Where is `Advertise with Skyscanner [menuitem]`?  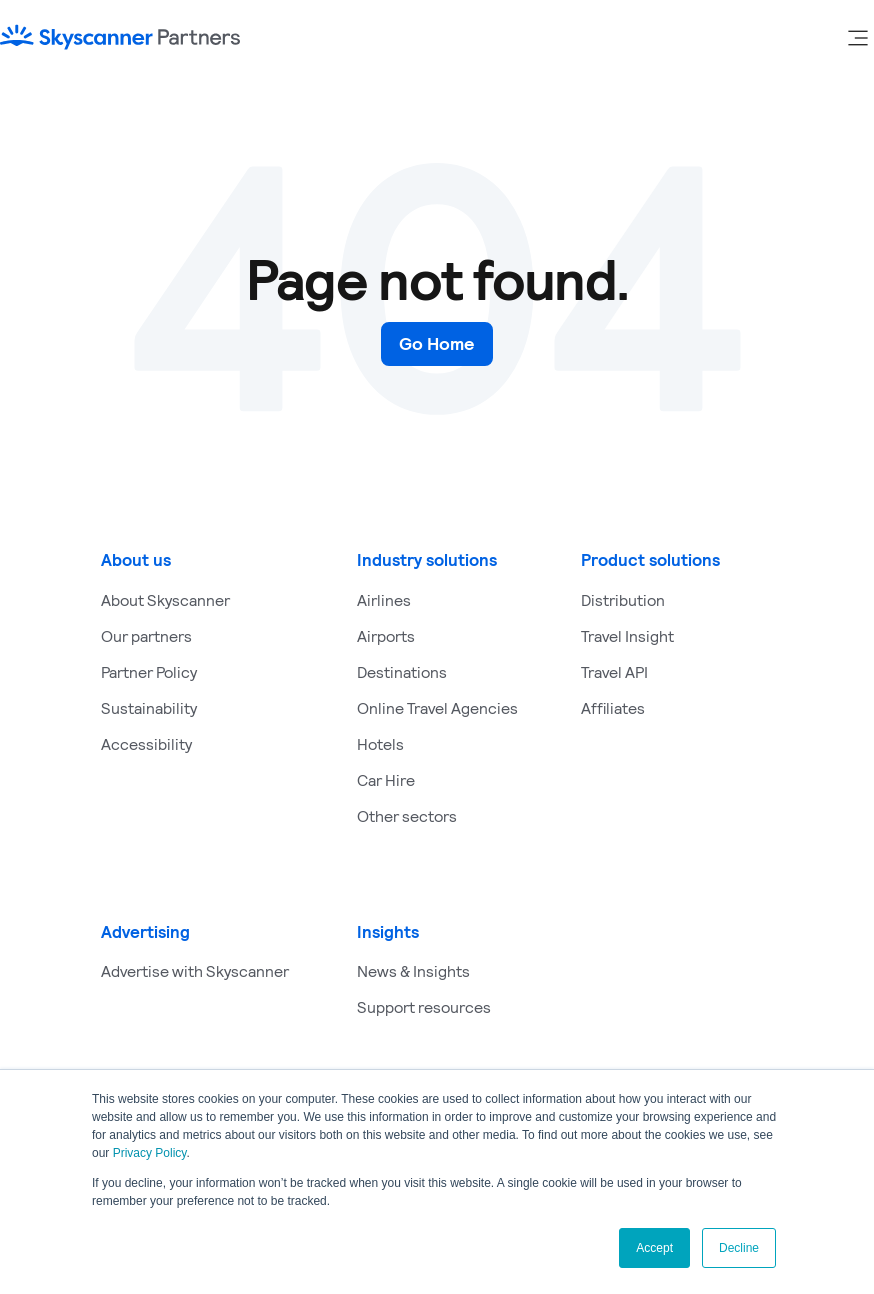
Advertise with Skyscanner [menuitem] is located at coordinates (195, 970).